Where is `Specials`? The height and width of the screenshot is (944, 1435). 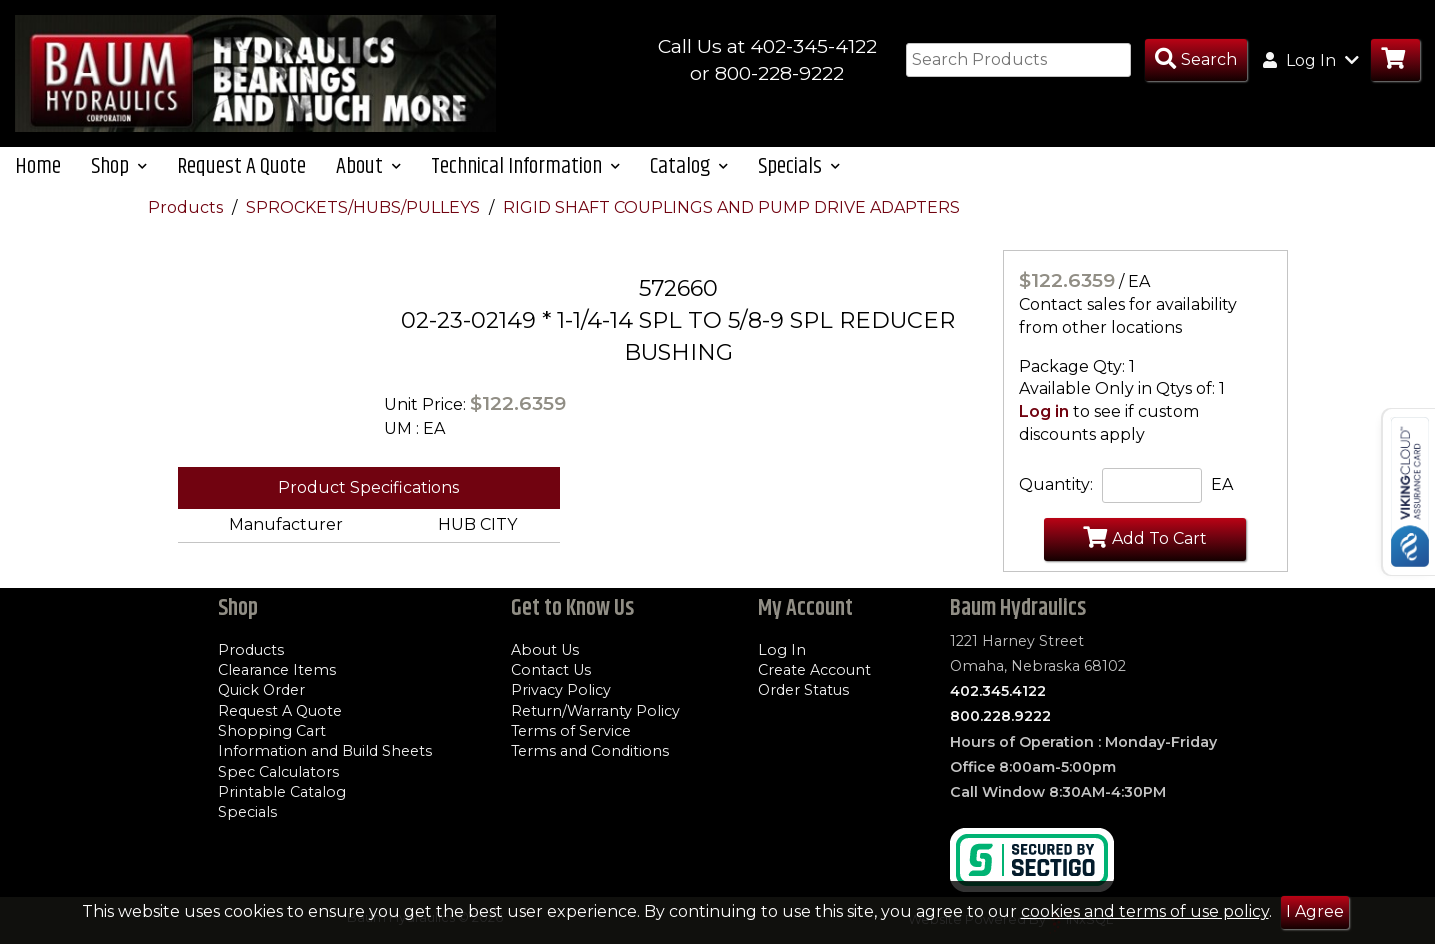
Specials is located at coordinates (247, 812).